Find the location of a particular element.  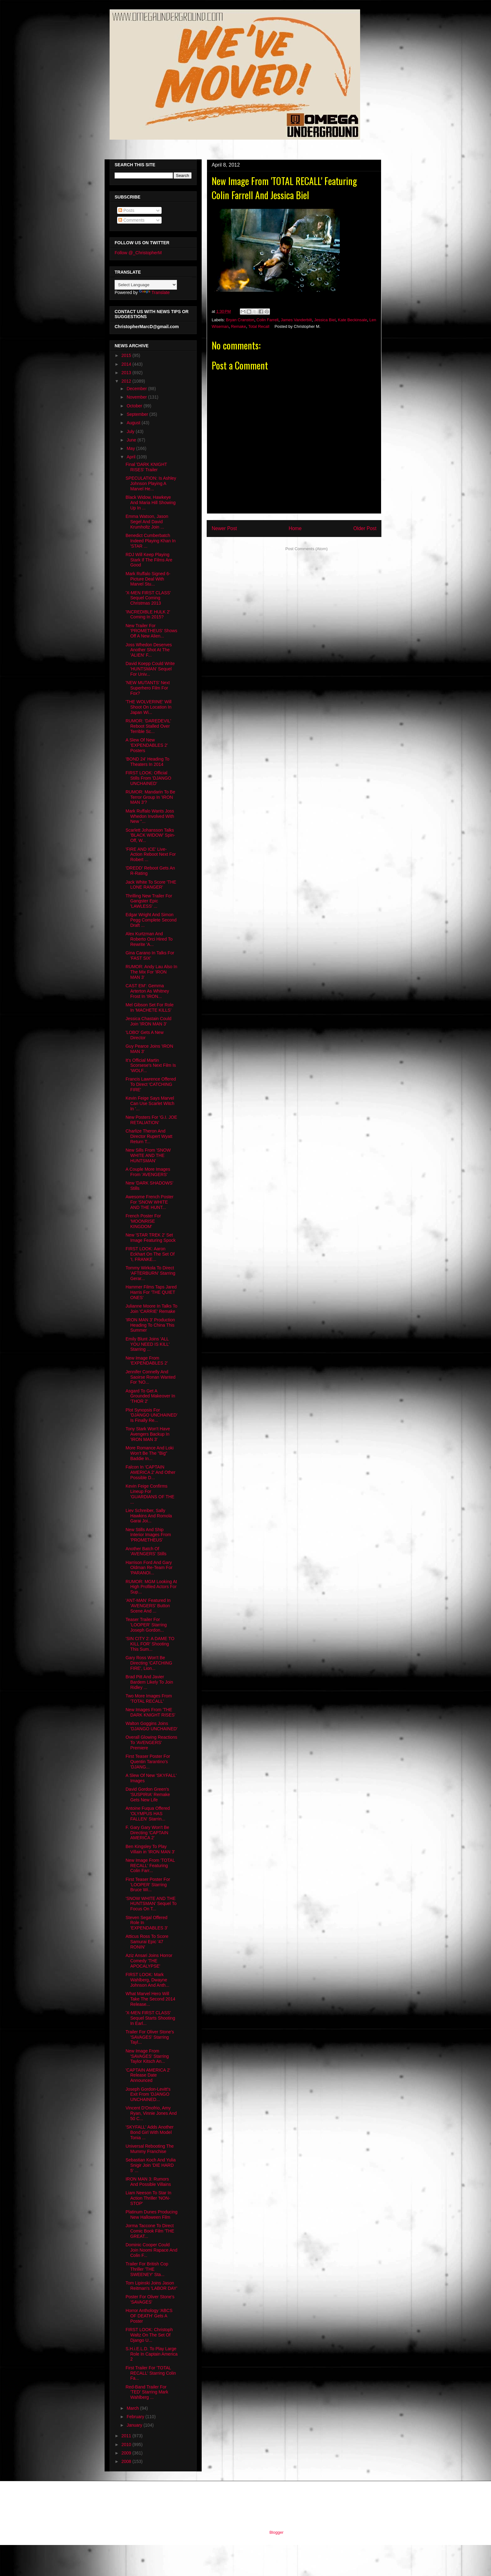

Tom Lipinski Joins Jason Reitman's 'LABOR DAY' is located at coordinates (151, 2285).